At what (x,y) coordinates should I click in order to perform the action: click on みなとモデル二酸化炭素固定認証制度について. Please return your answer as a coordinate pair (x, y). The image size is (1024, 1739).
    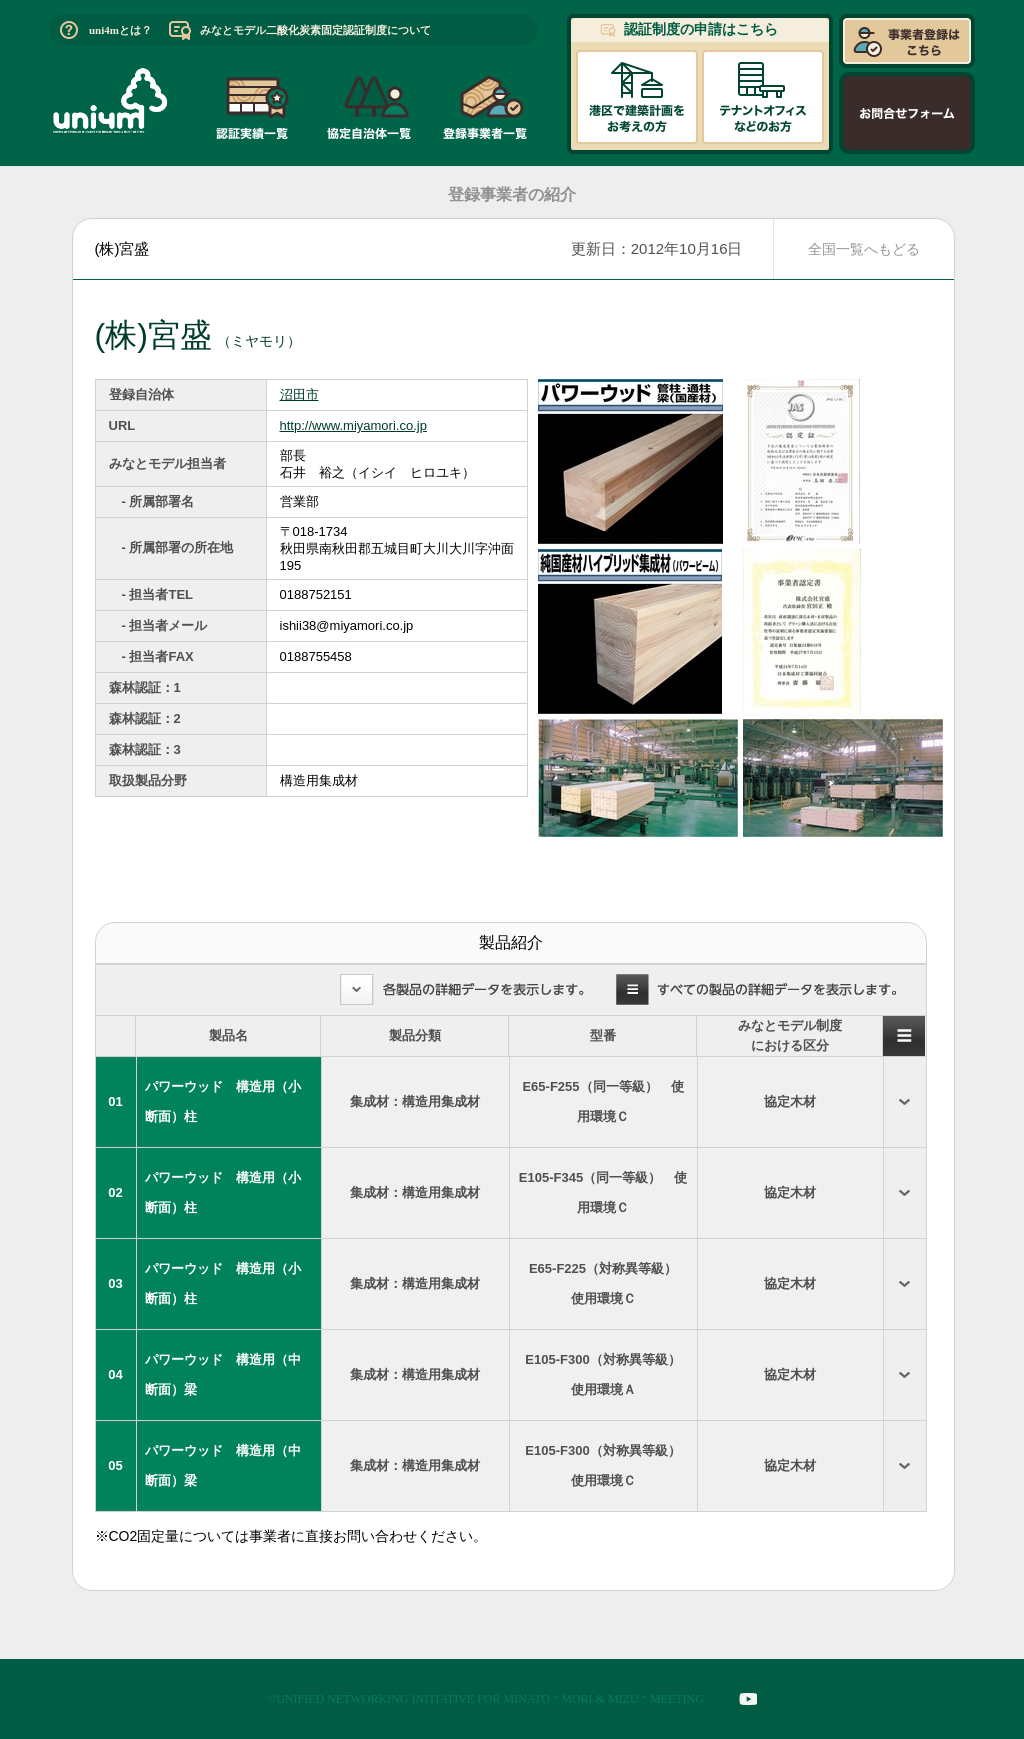
    Looking at the image, I should click on (315, 30).